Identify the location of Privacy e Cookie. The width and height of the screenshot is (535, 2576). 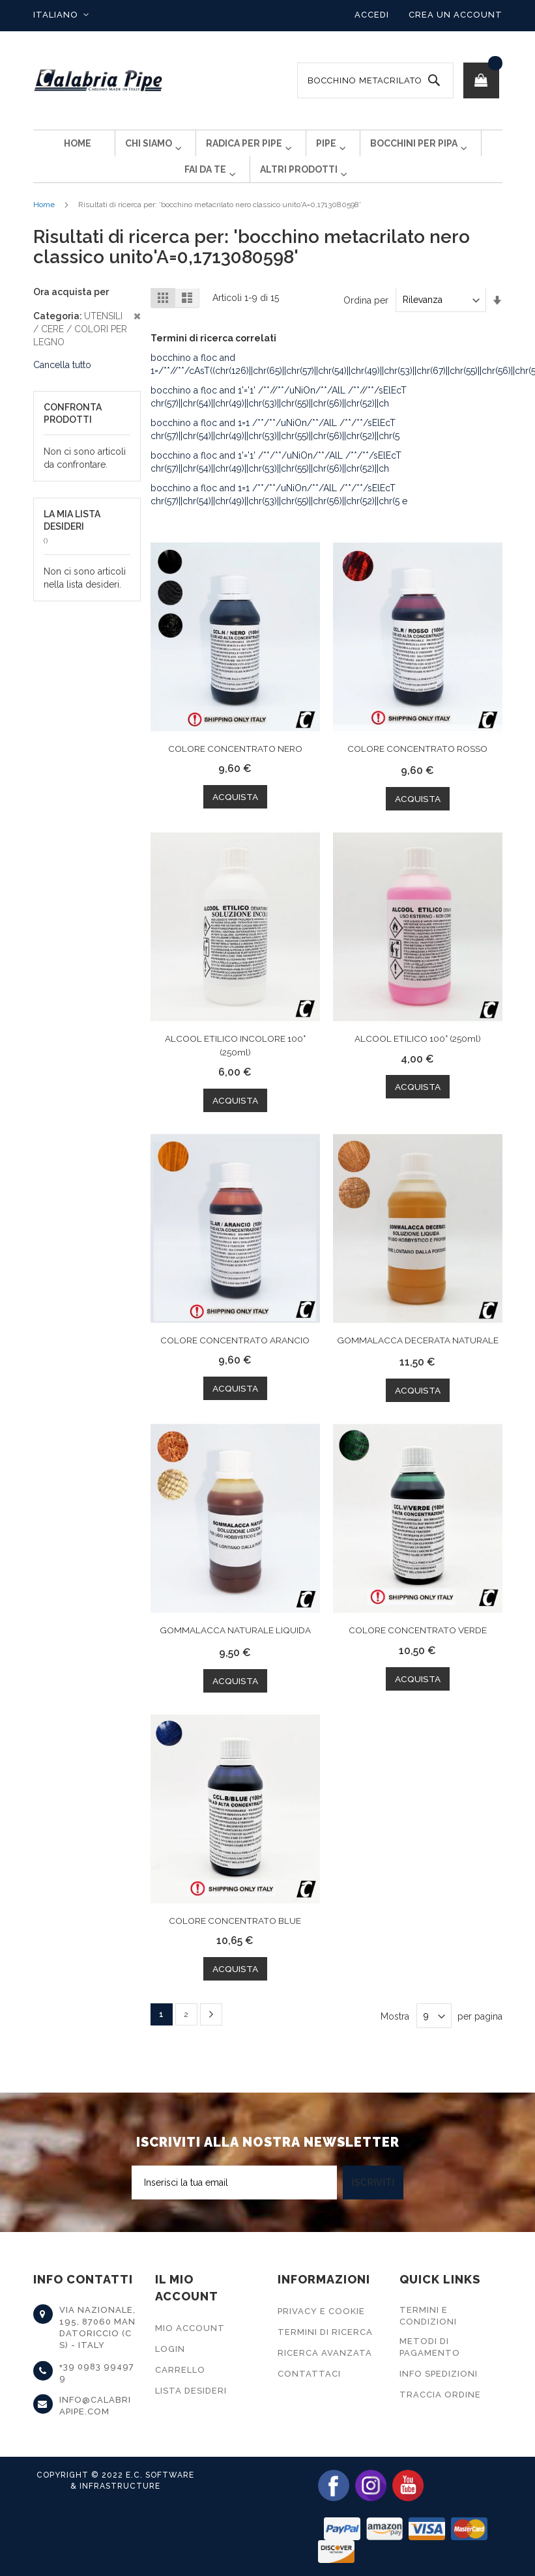
(321, 2311).